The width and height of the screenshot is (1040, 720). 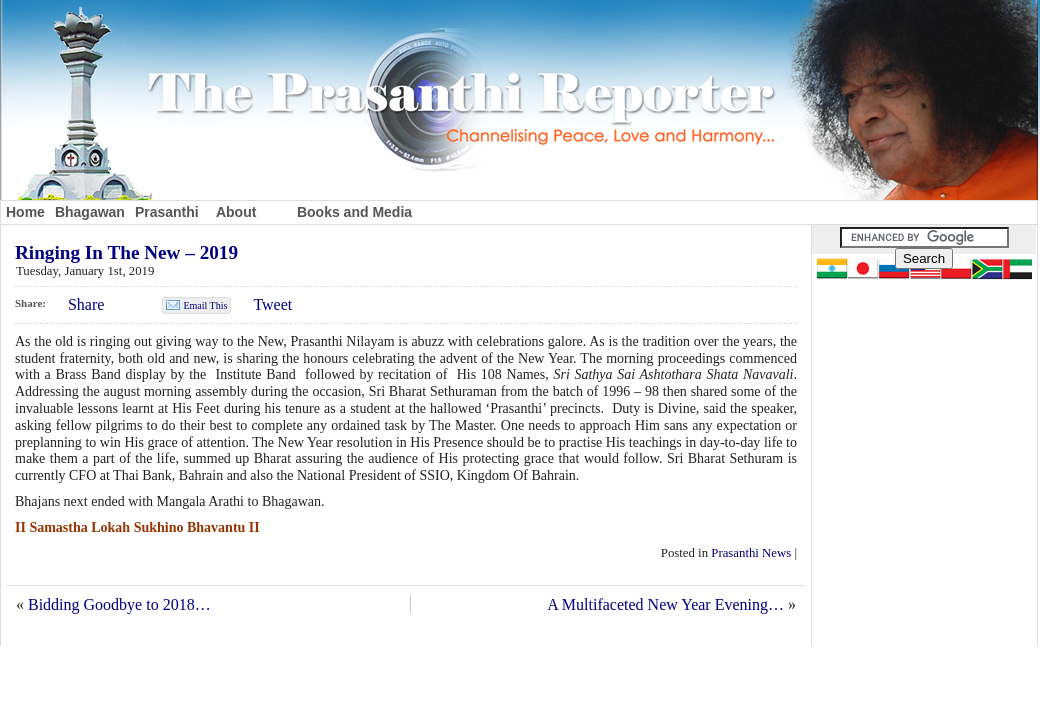 What do you see at coordinates (665, 604) in the screenshot?
I see `A Multifaceted New Year Evening…` at bounding box center [665, 604].